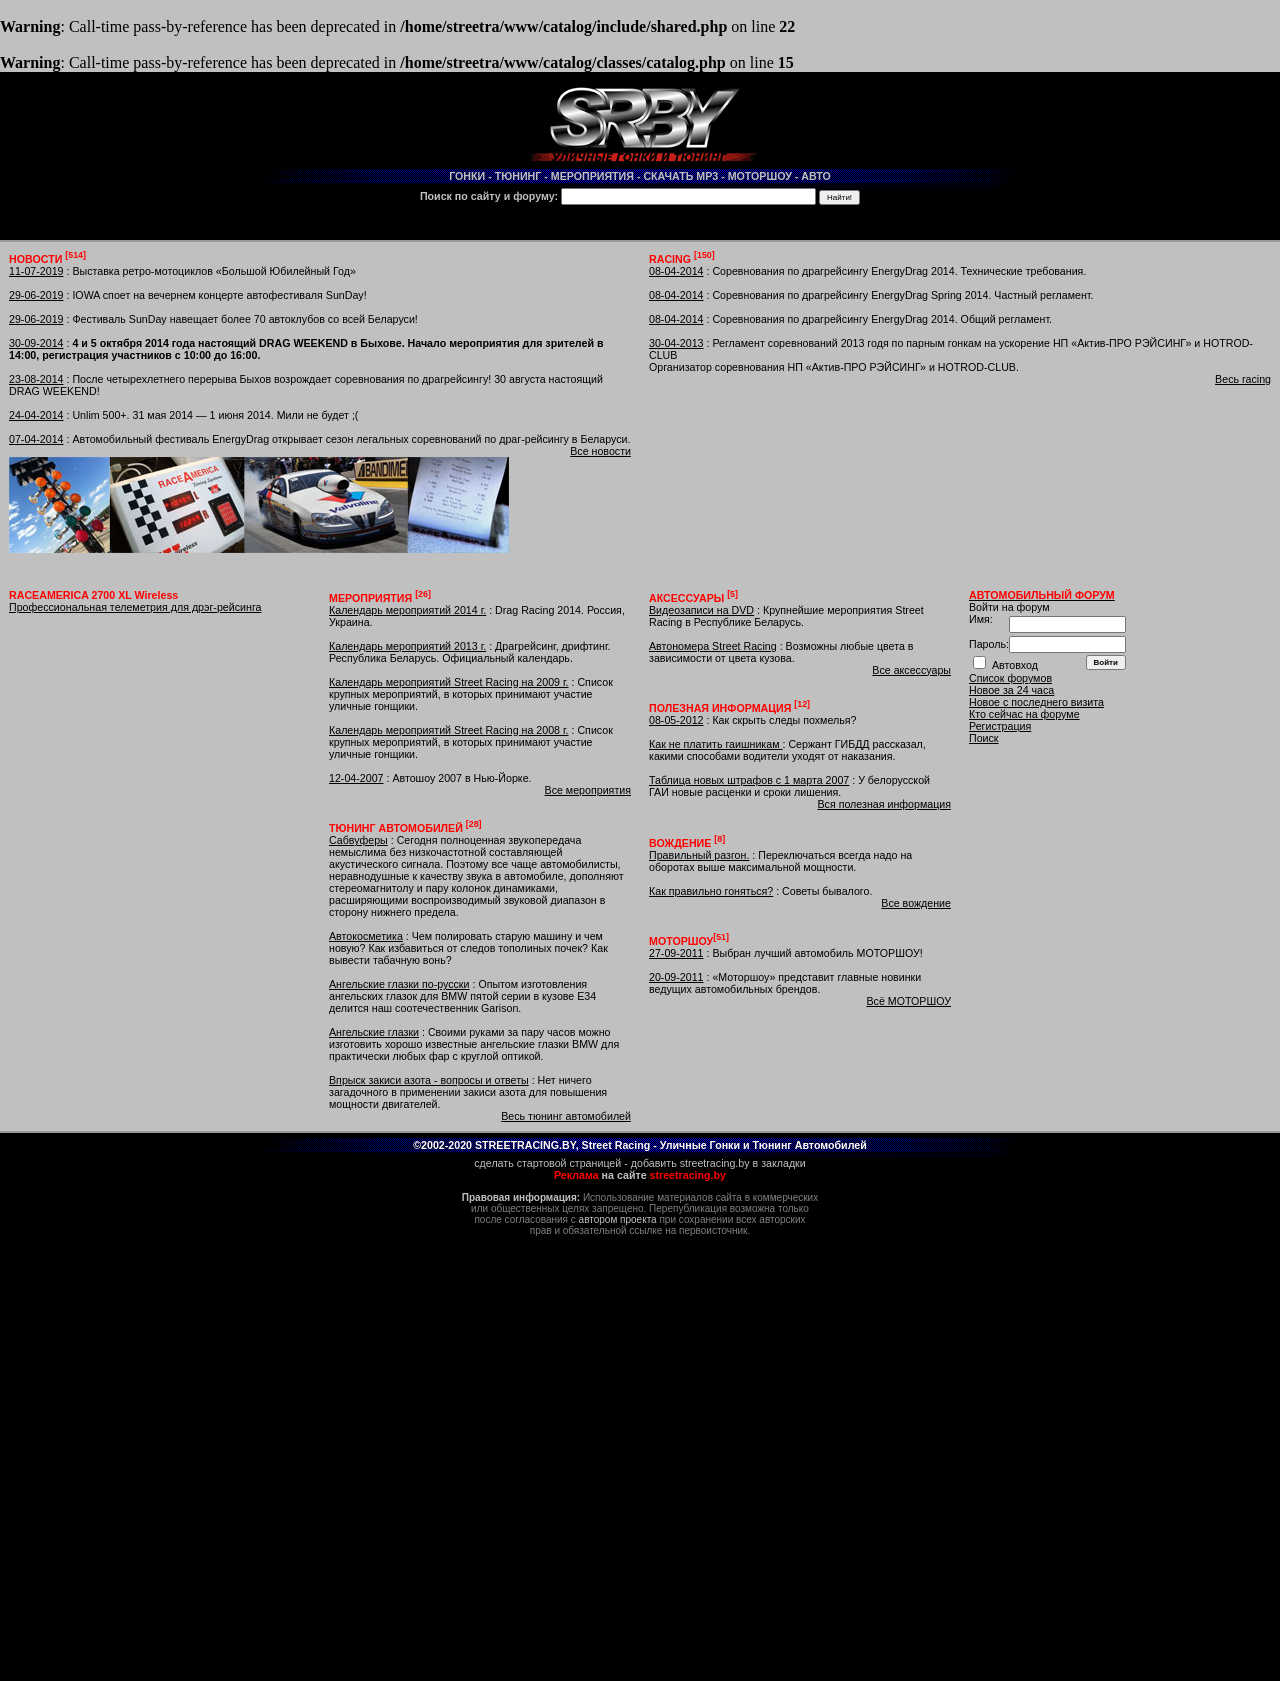 The width and height of the screenshot is (1280, 1681). What do you see at coordinates (908, 1001) in the screenshot?
I see `Всё МОТОРШОУ` at bounding box center [908, 1001].